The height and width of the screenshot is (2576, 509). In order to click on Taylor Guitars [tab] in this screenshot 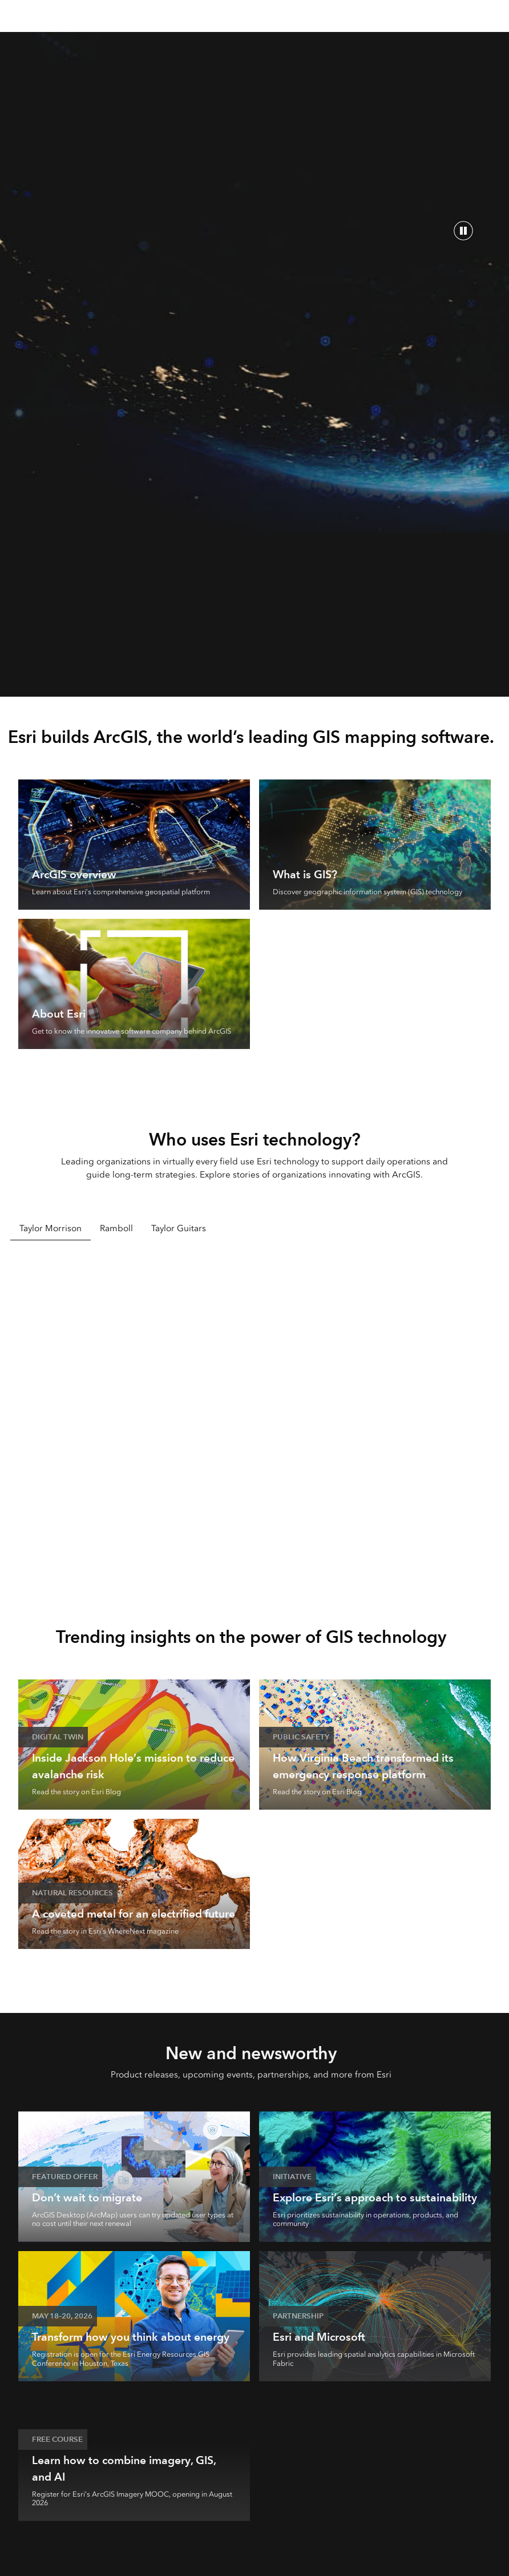, I will do `click(178, 1228)`.